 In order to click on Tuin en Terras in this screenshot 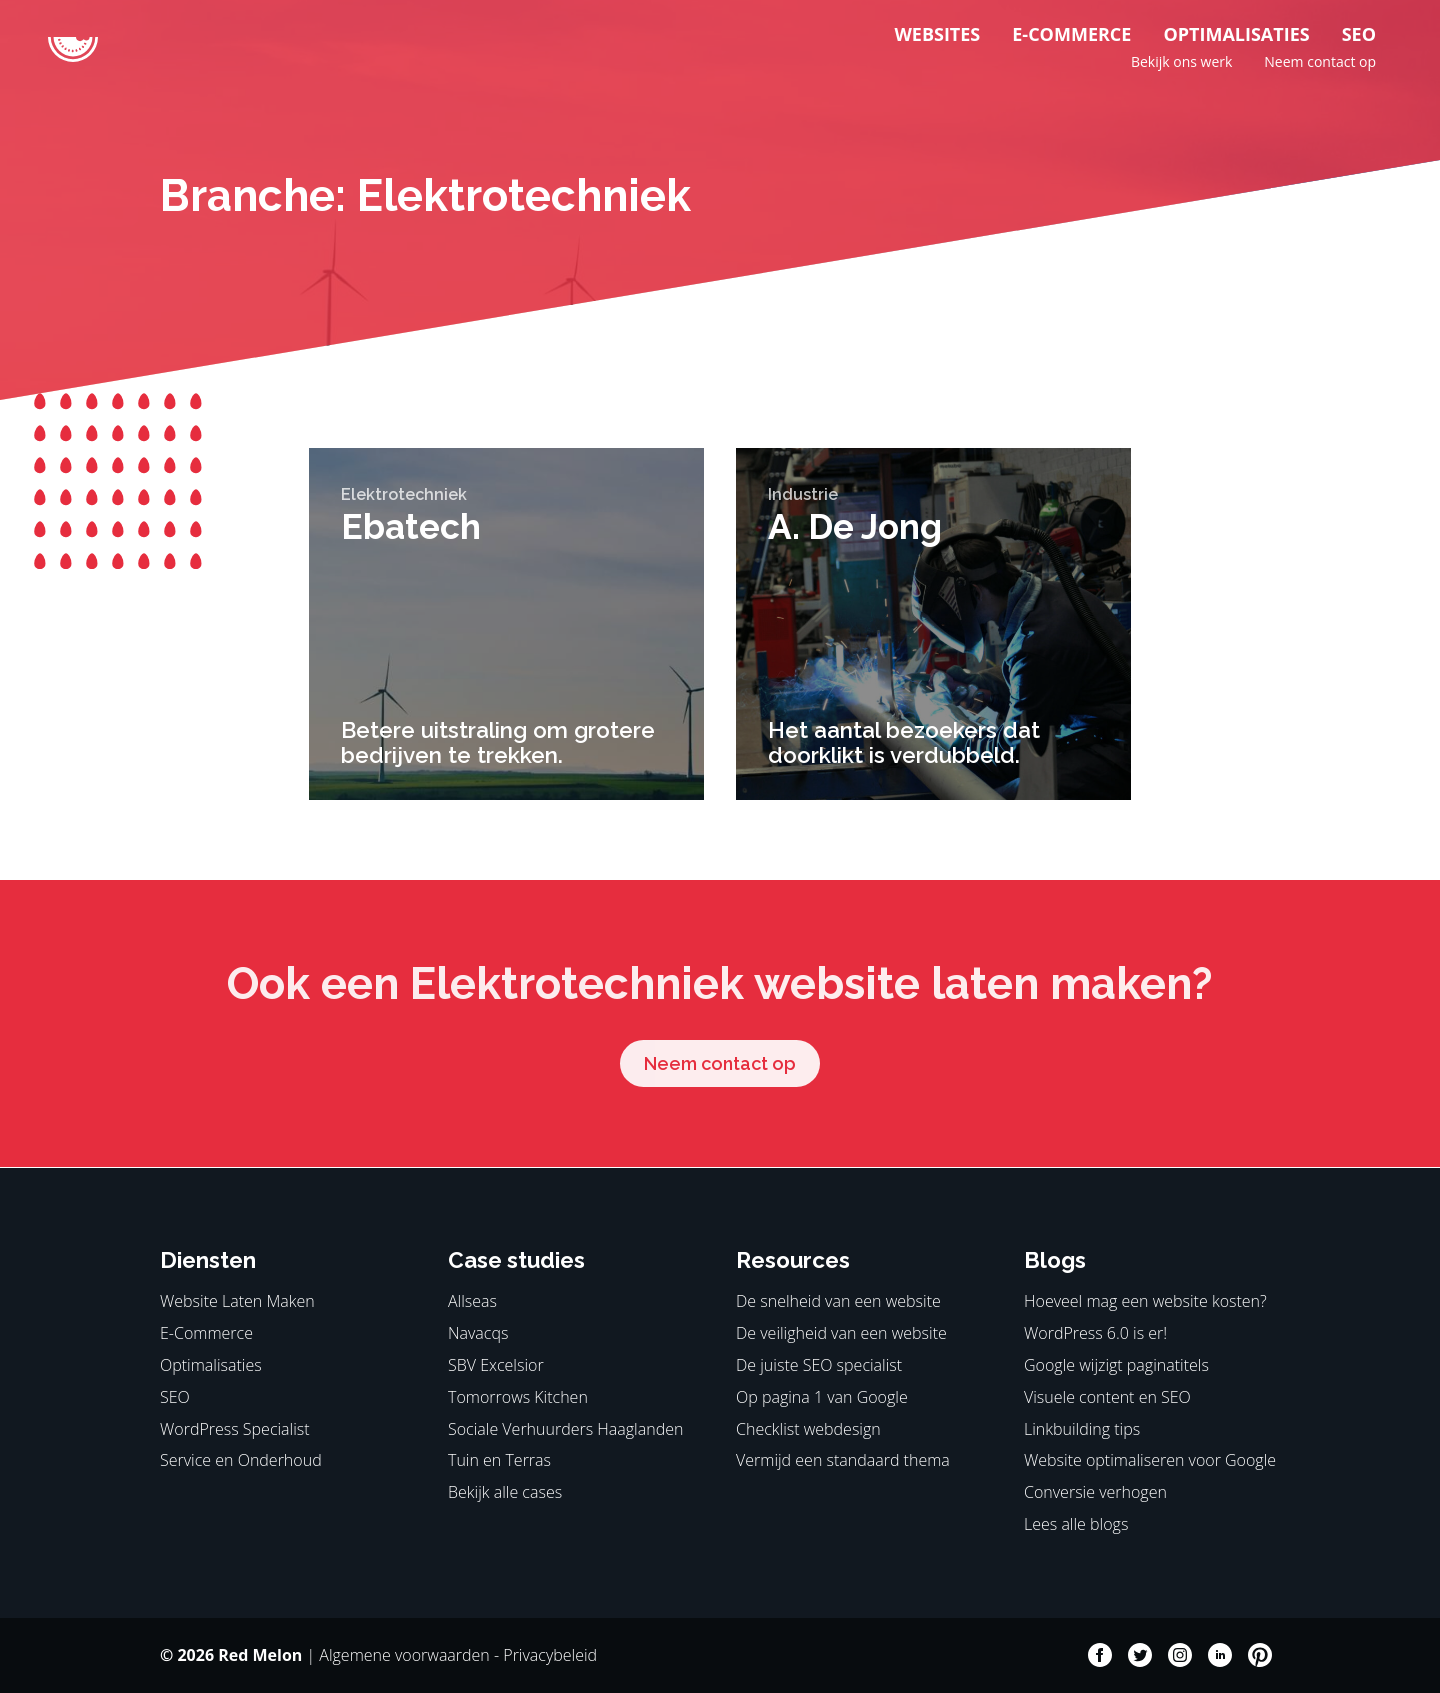, I will do `click(499, 1460)`.